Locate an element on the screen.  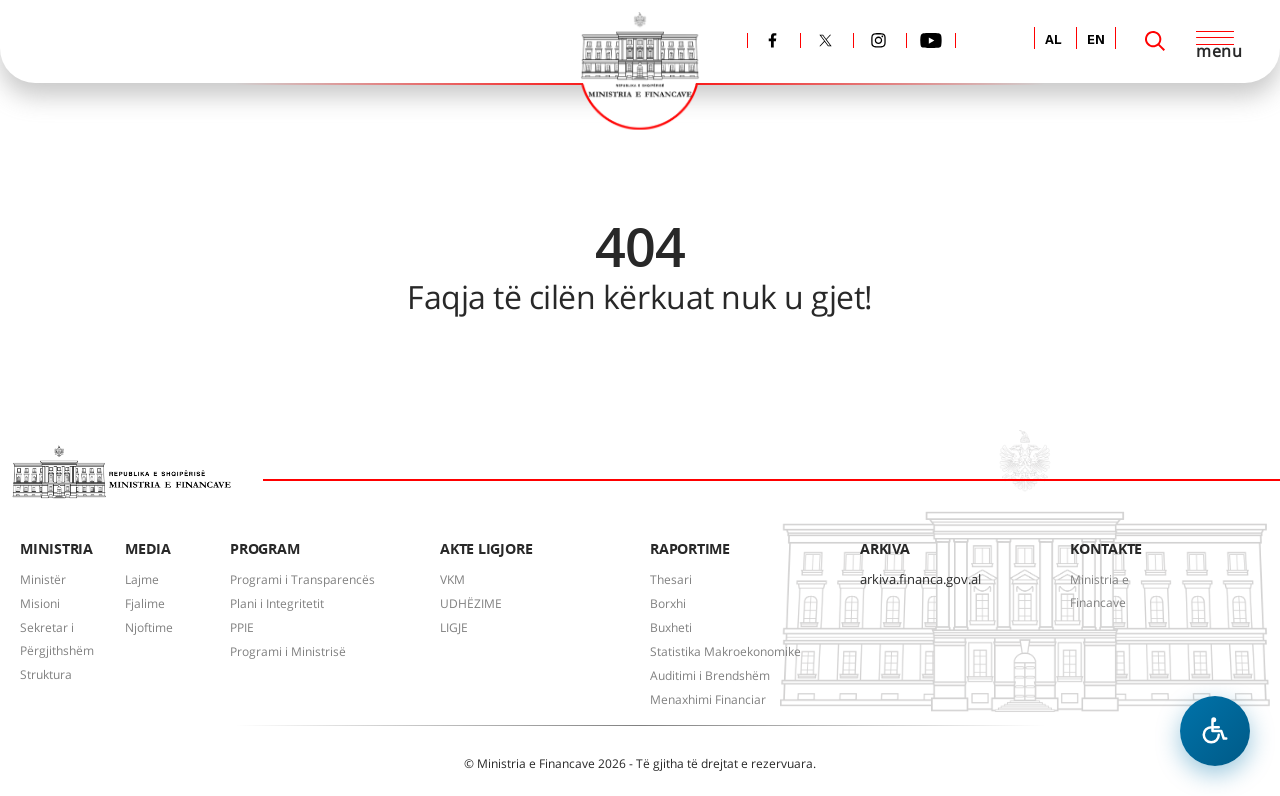
Statistika Makroekonomike is located at coordinates (725, 651).